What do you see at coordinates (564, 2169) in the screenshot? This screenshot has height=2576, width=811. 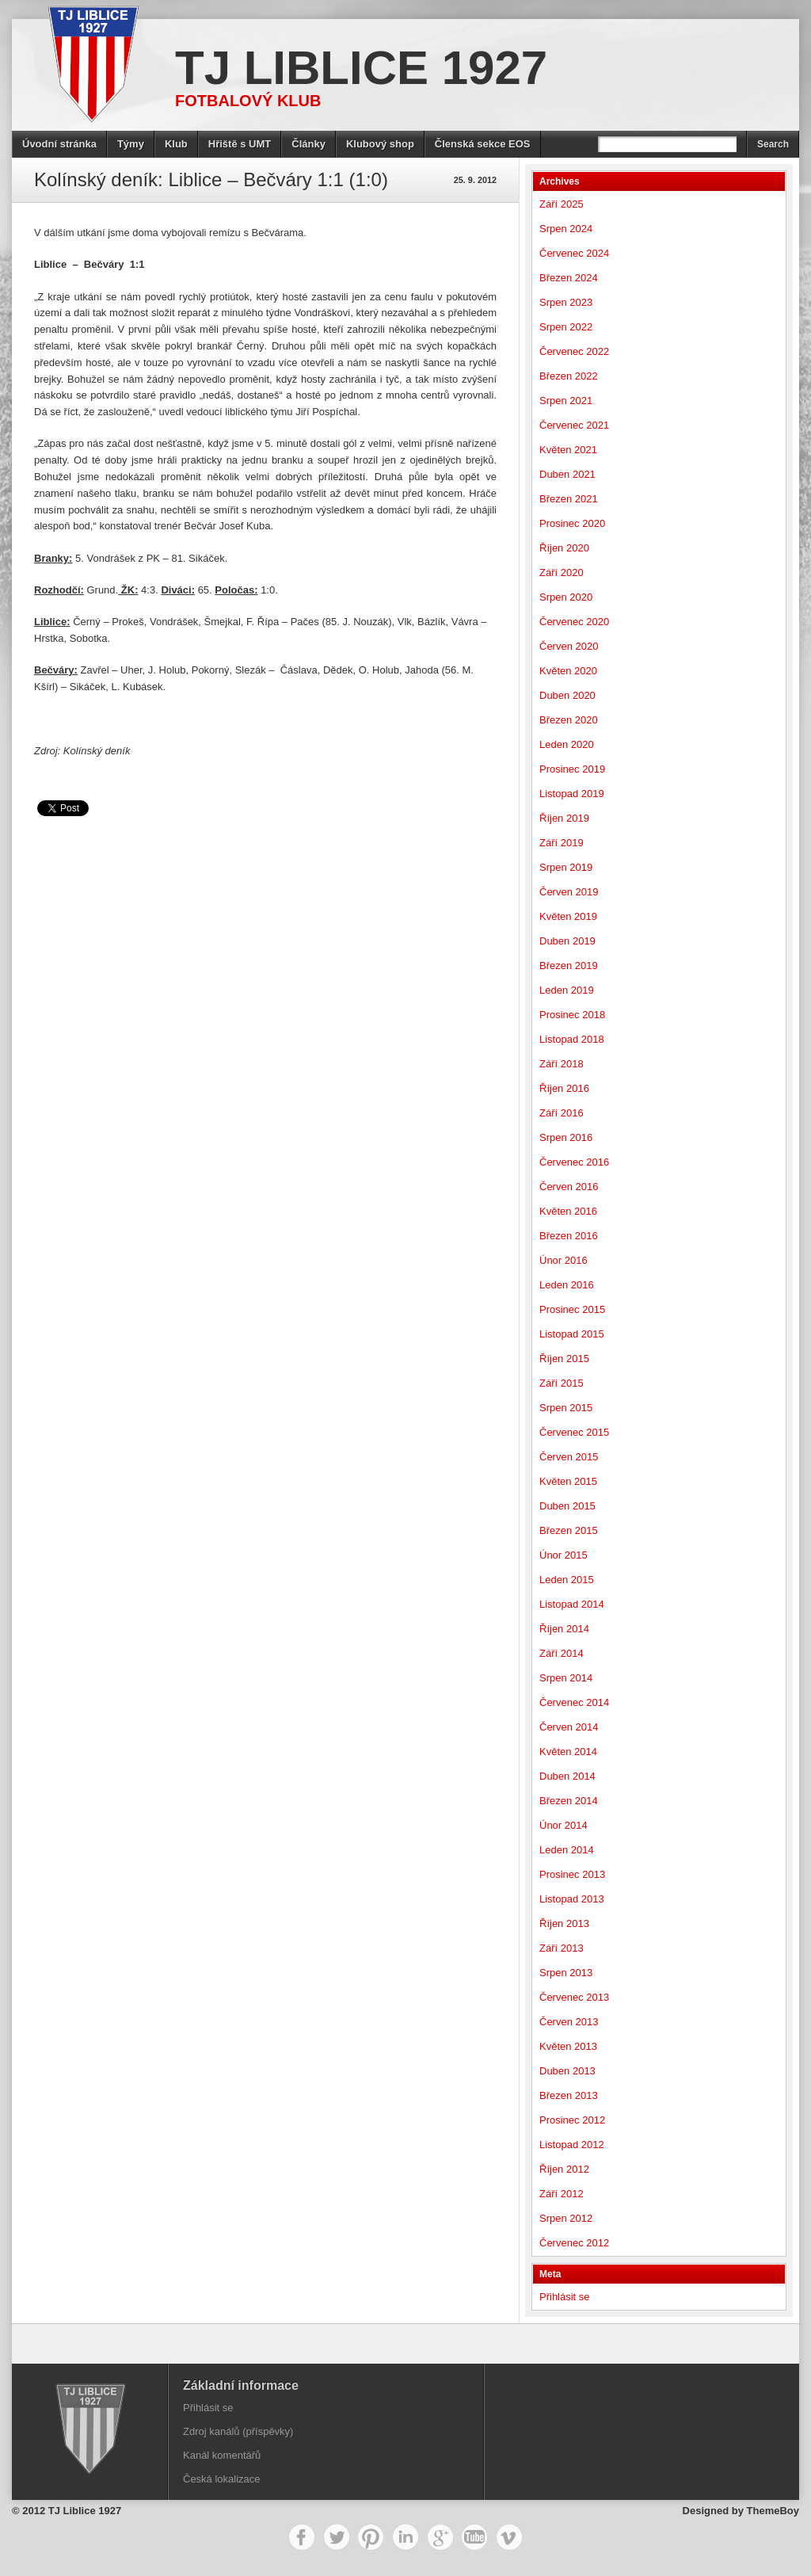 I see `Říjen 2012` at bounding box center [564, 2169].